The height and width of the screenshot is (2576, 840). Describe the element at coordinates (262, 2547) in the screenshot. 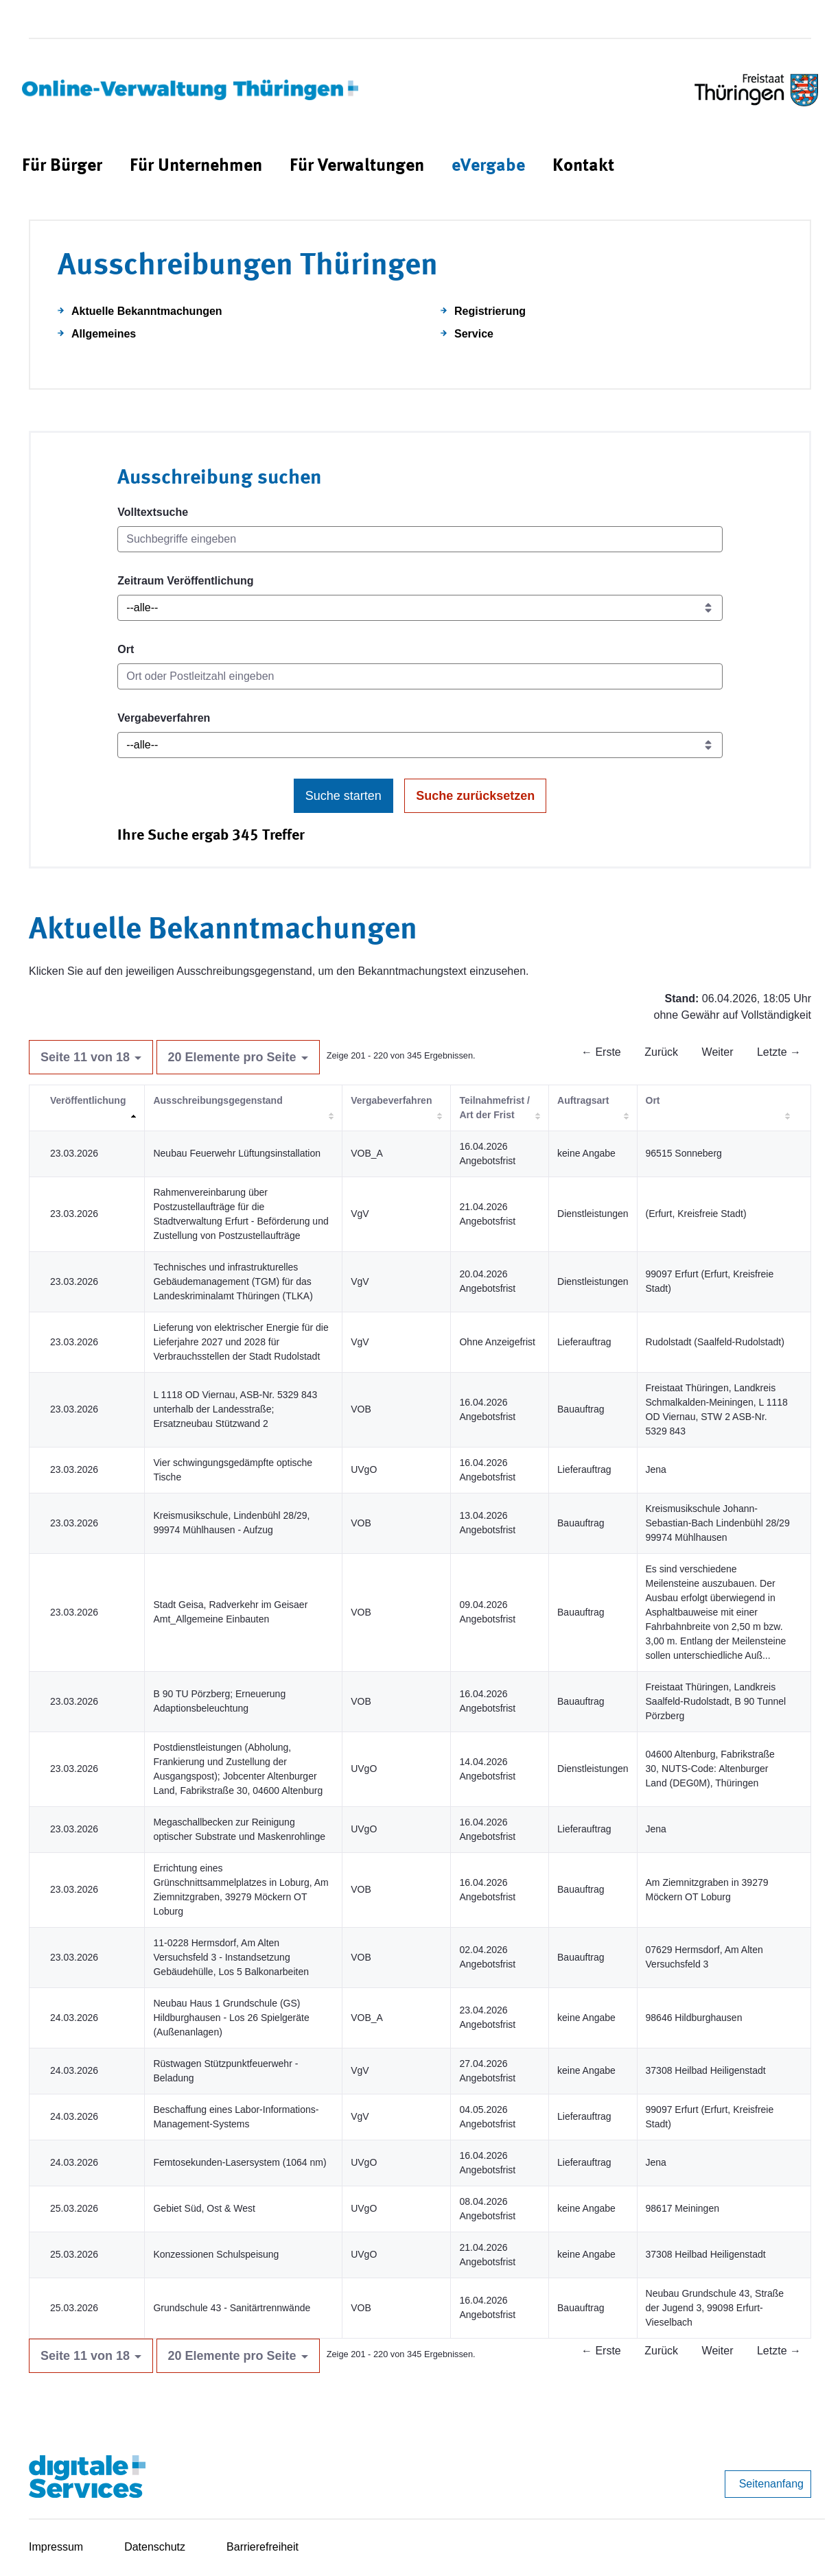

I see `Barrierefreiheit` at that location.